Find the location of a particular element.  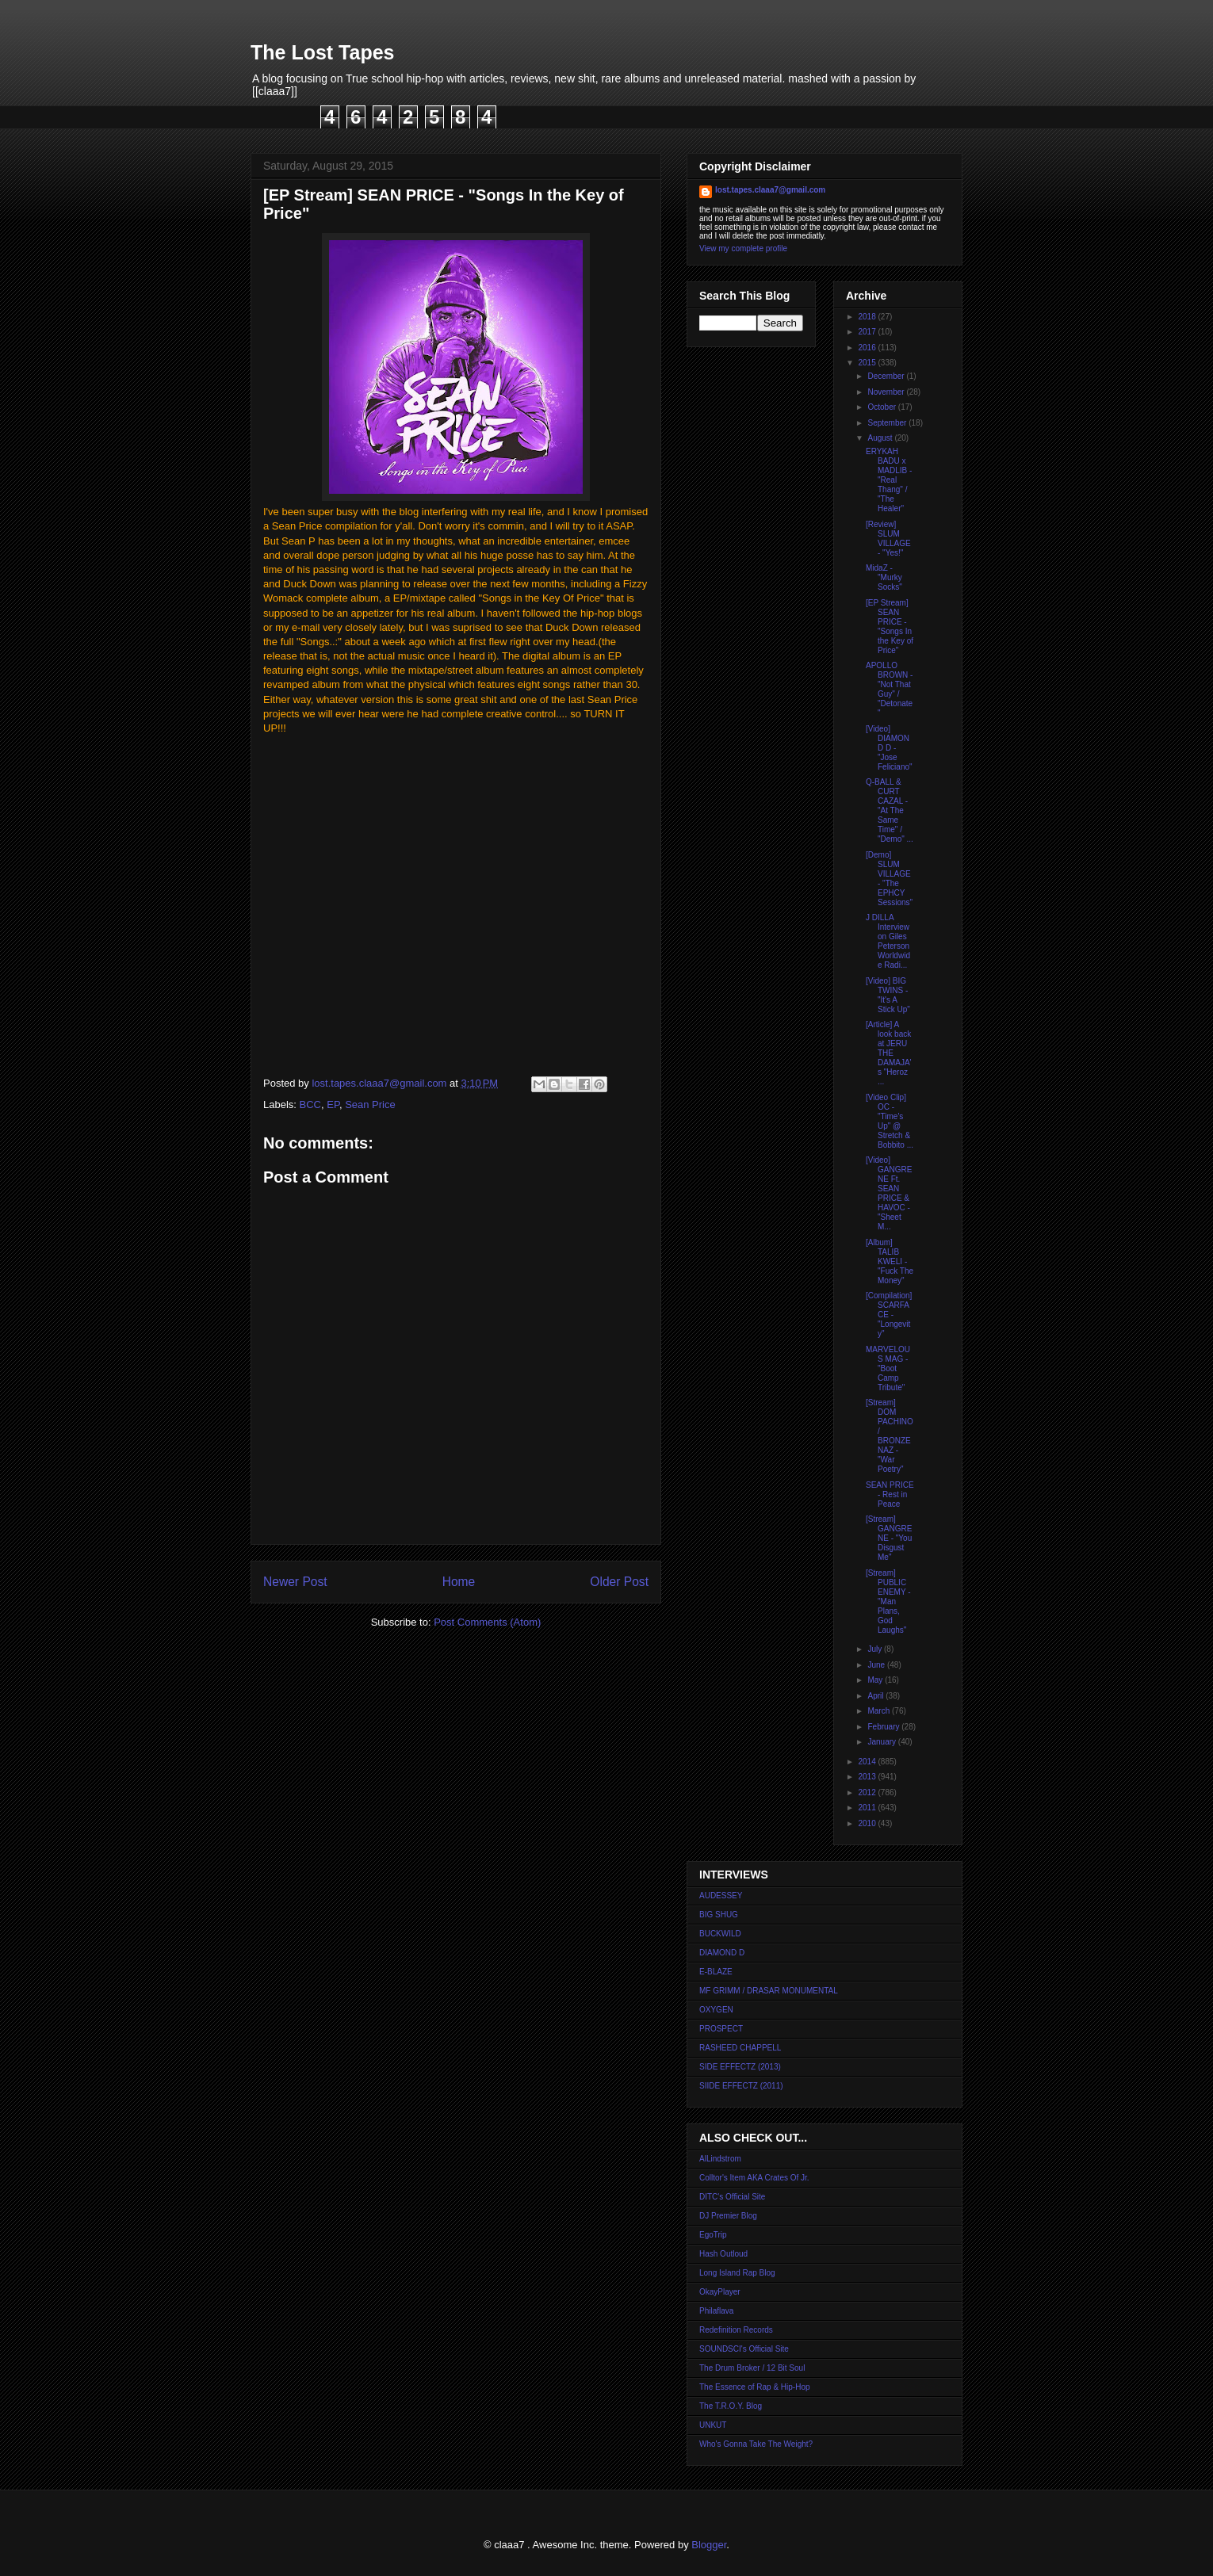

[Video] BIG TWINS - "It's A Stick Up" is located at coordinates (888, 995).